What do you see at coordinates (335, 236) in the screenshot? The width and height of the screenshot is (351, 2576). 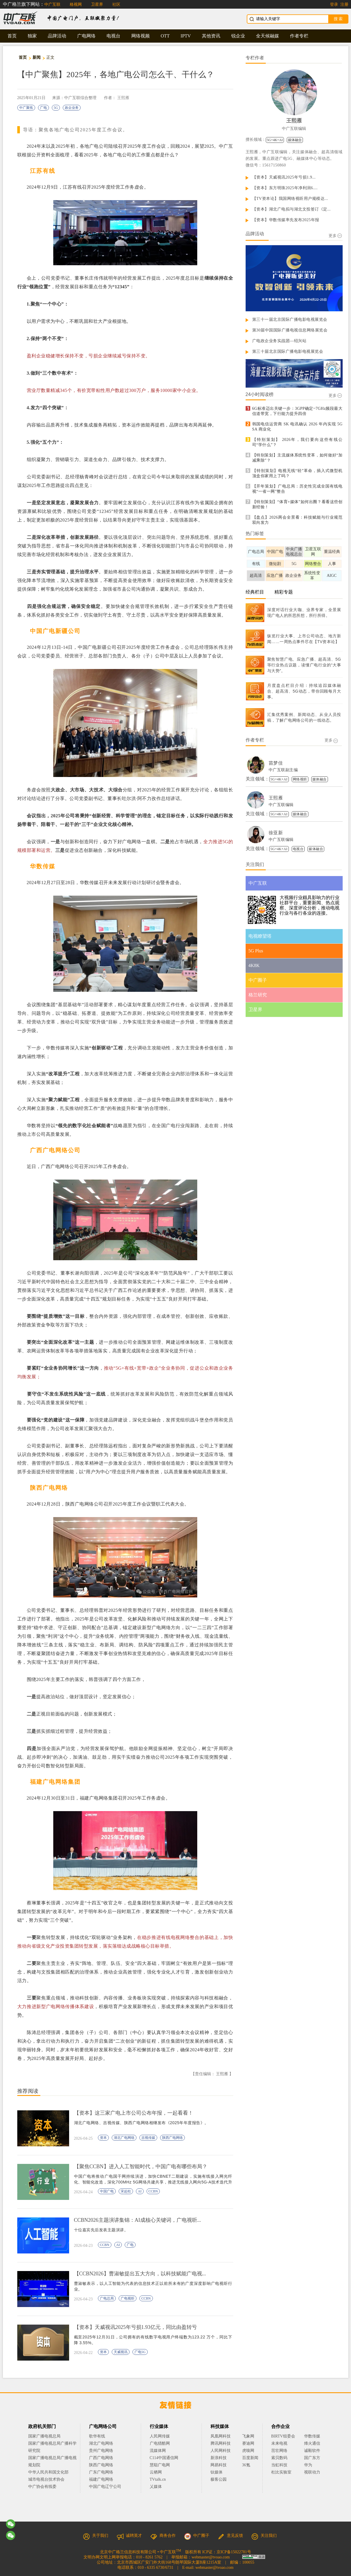 I see `更多` at bounding box center [335, 236].